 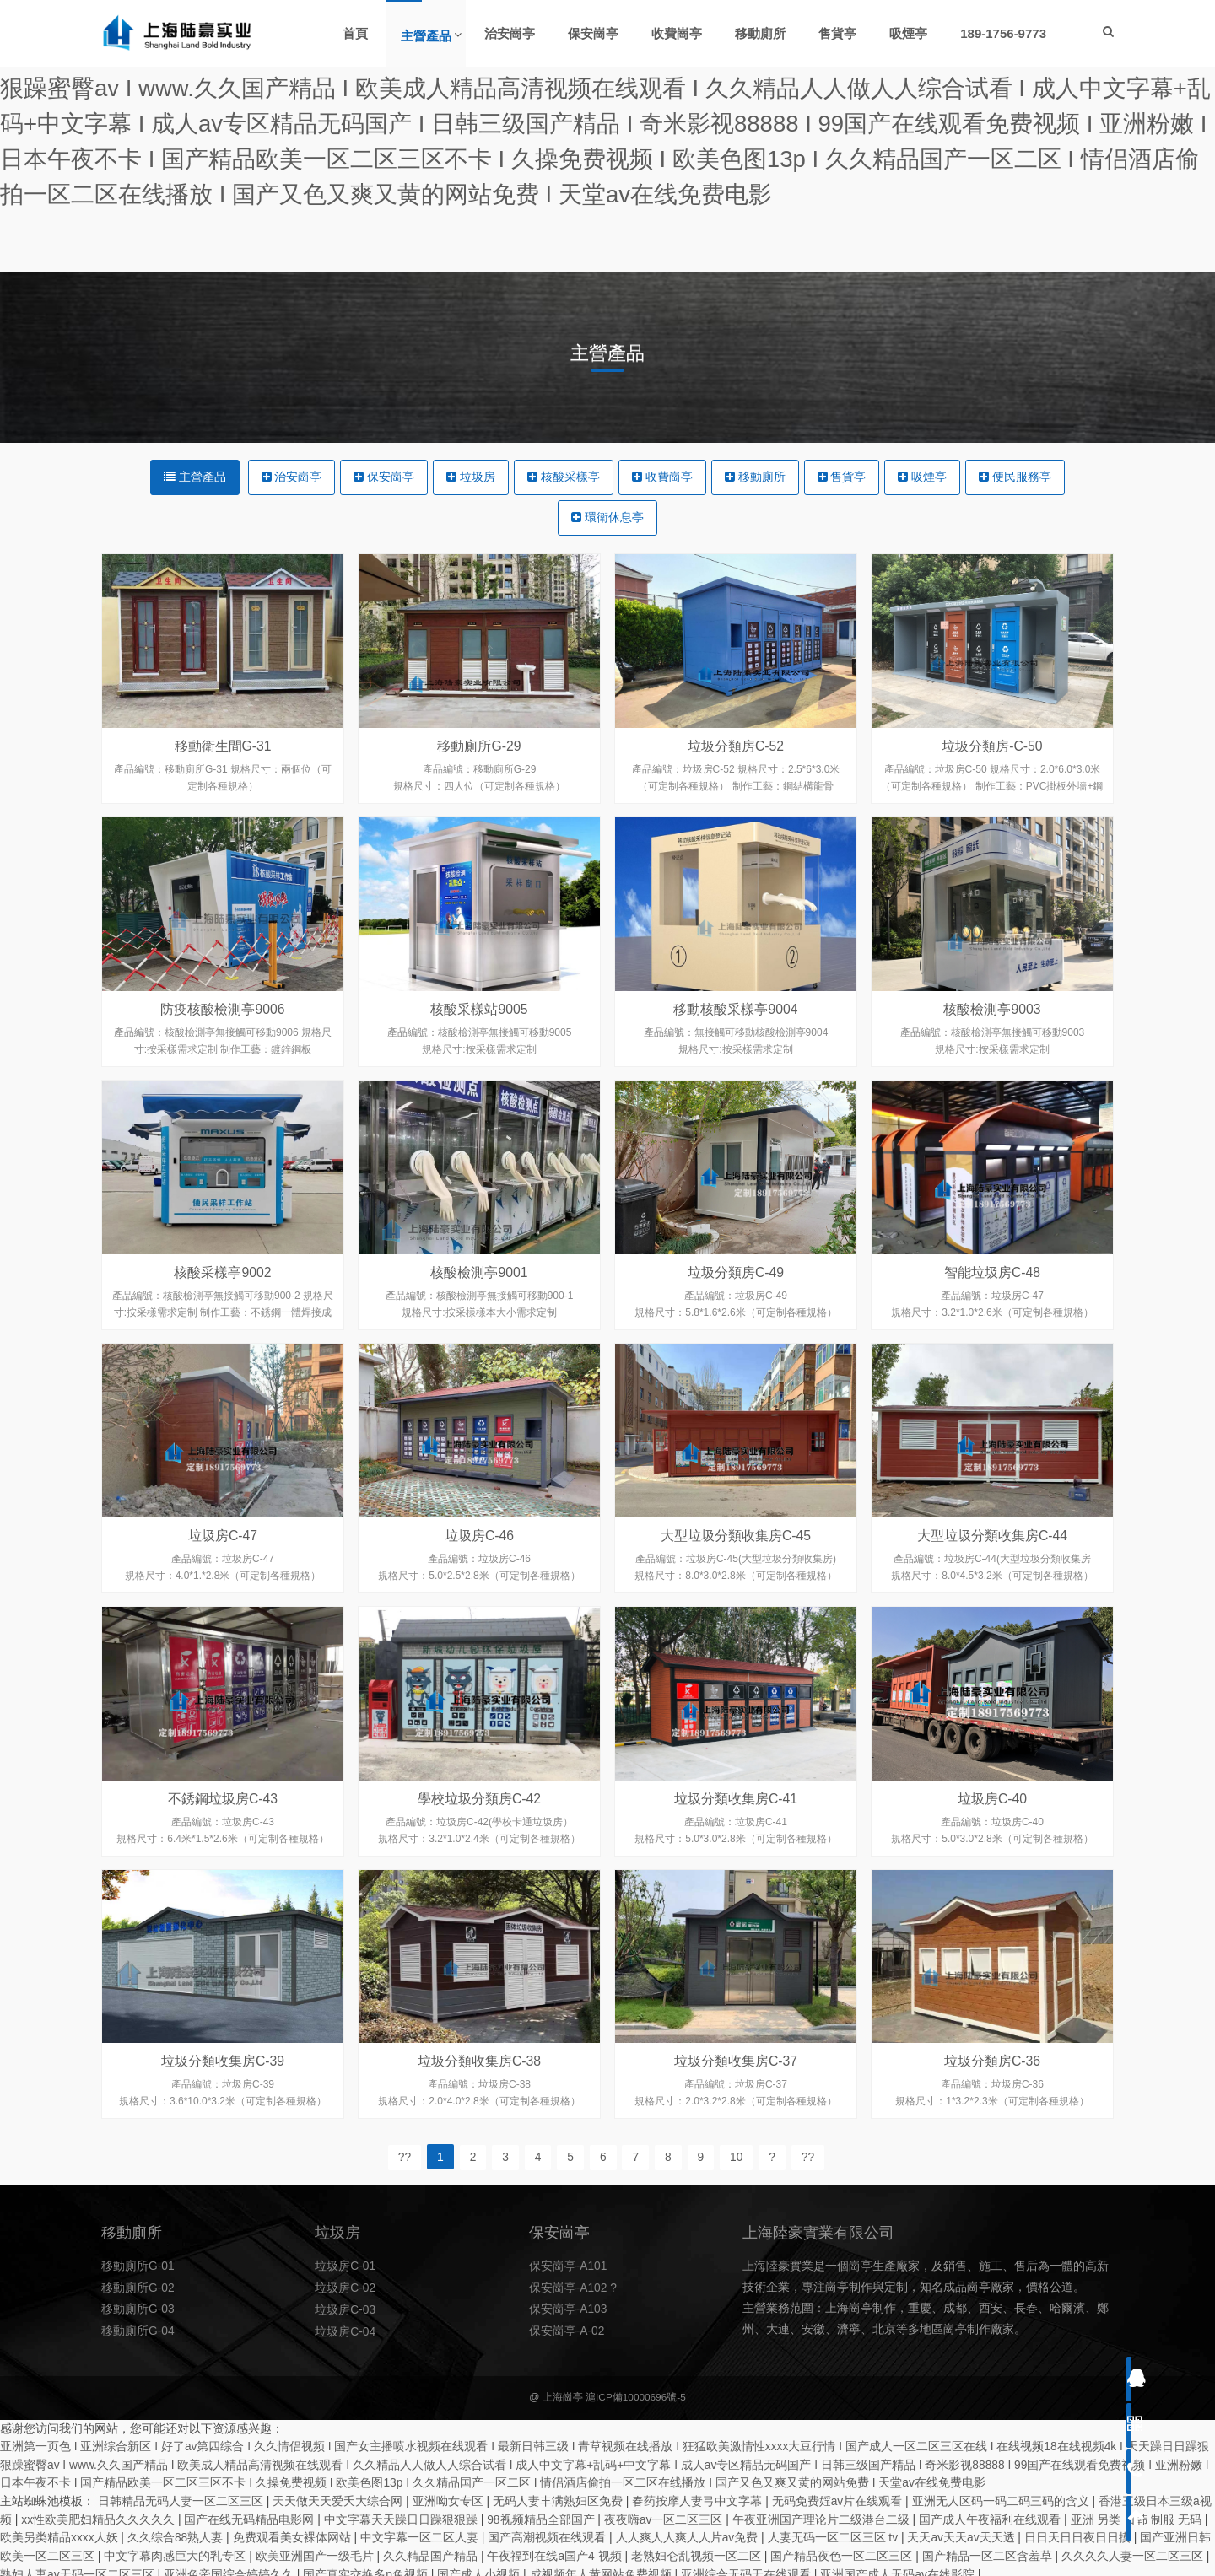 What do you see at coordinates (736, 2103) in the screenshot?
I see `垃圾分類收集房C-37` at bounding box center [736, 2103].